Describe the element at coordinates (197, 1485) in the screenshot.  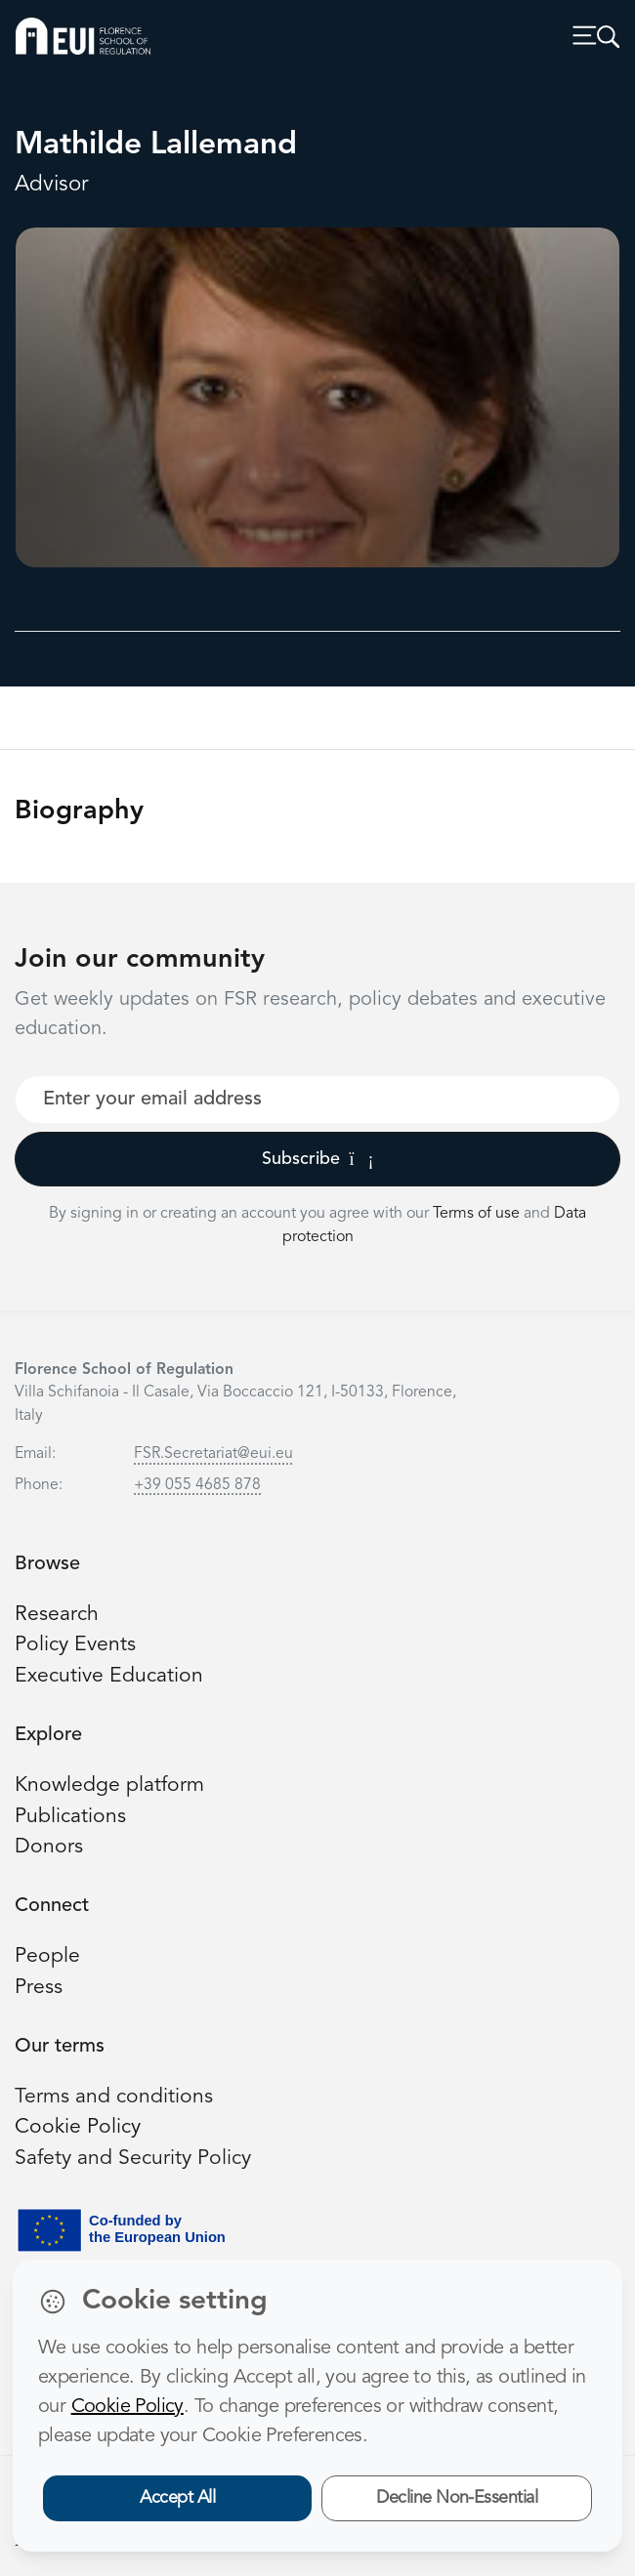
I see `+39 055 4685 878` at that location.